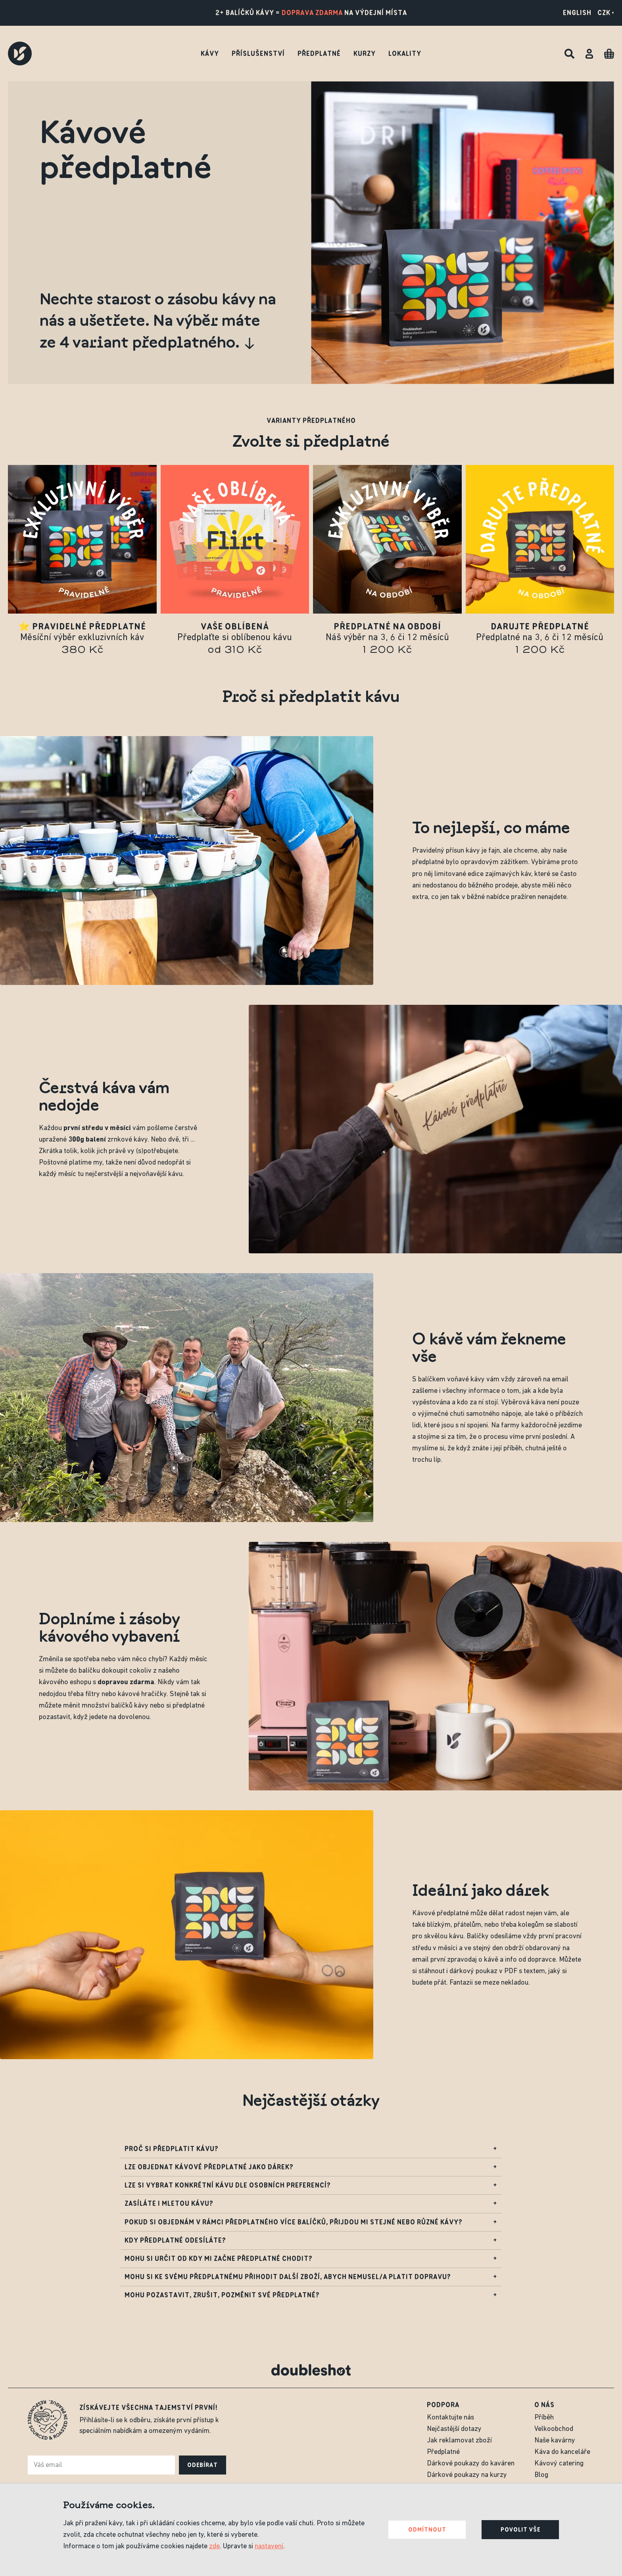 The height and width of the screenshot is (2576, 622). I want to click on Lze objednat kávové předplatné jako dárek?, so click(311, 2169).